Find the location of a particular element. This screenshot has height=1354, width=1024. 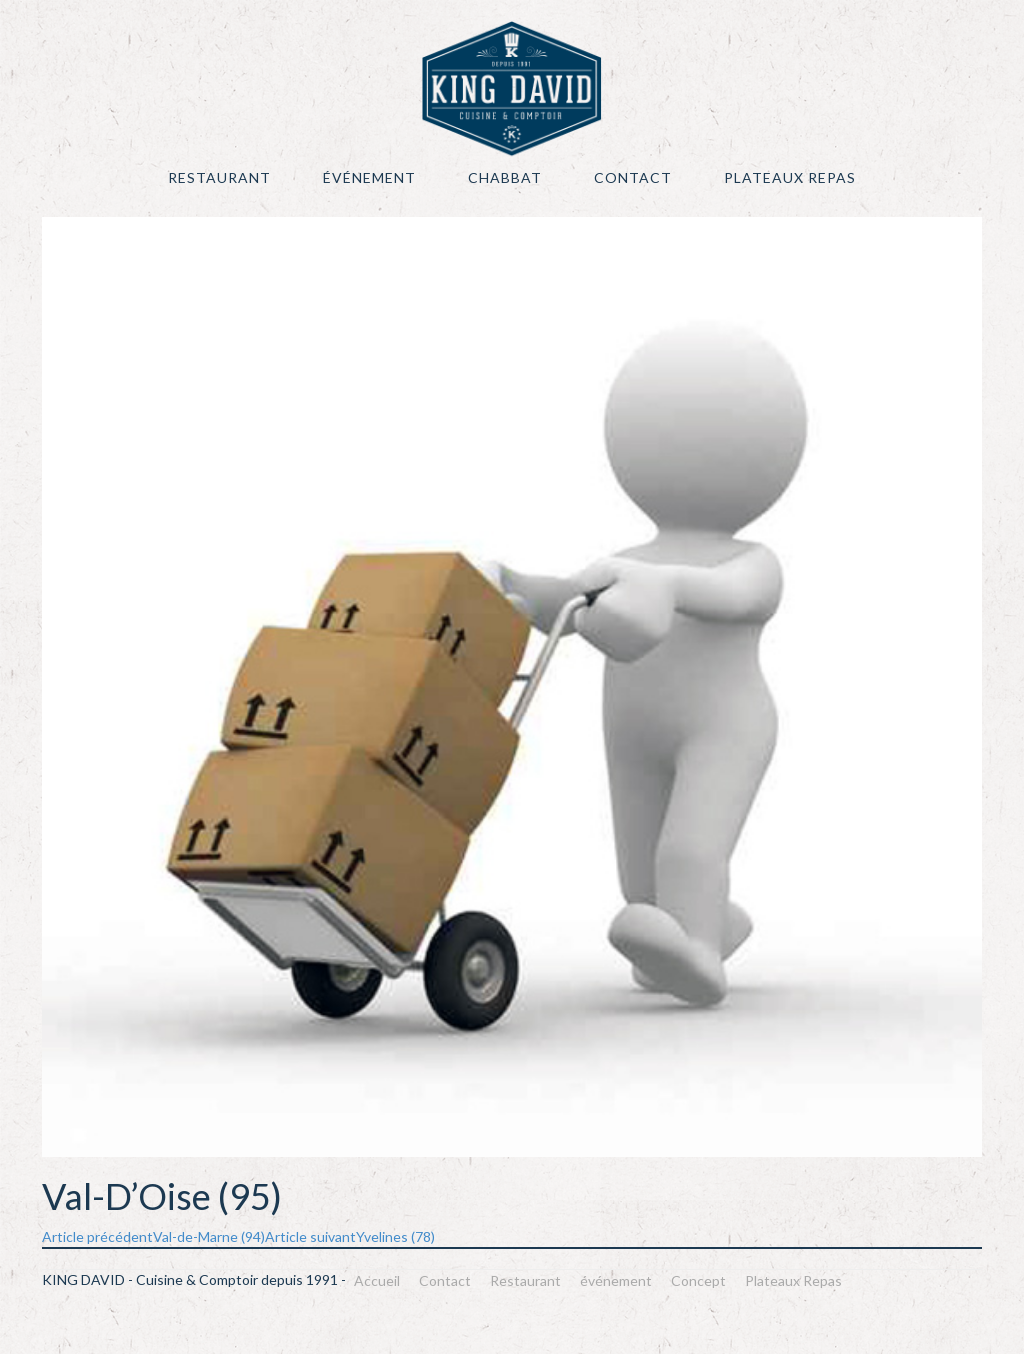

Restaurant is located at coordinates (219, 177).